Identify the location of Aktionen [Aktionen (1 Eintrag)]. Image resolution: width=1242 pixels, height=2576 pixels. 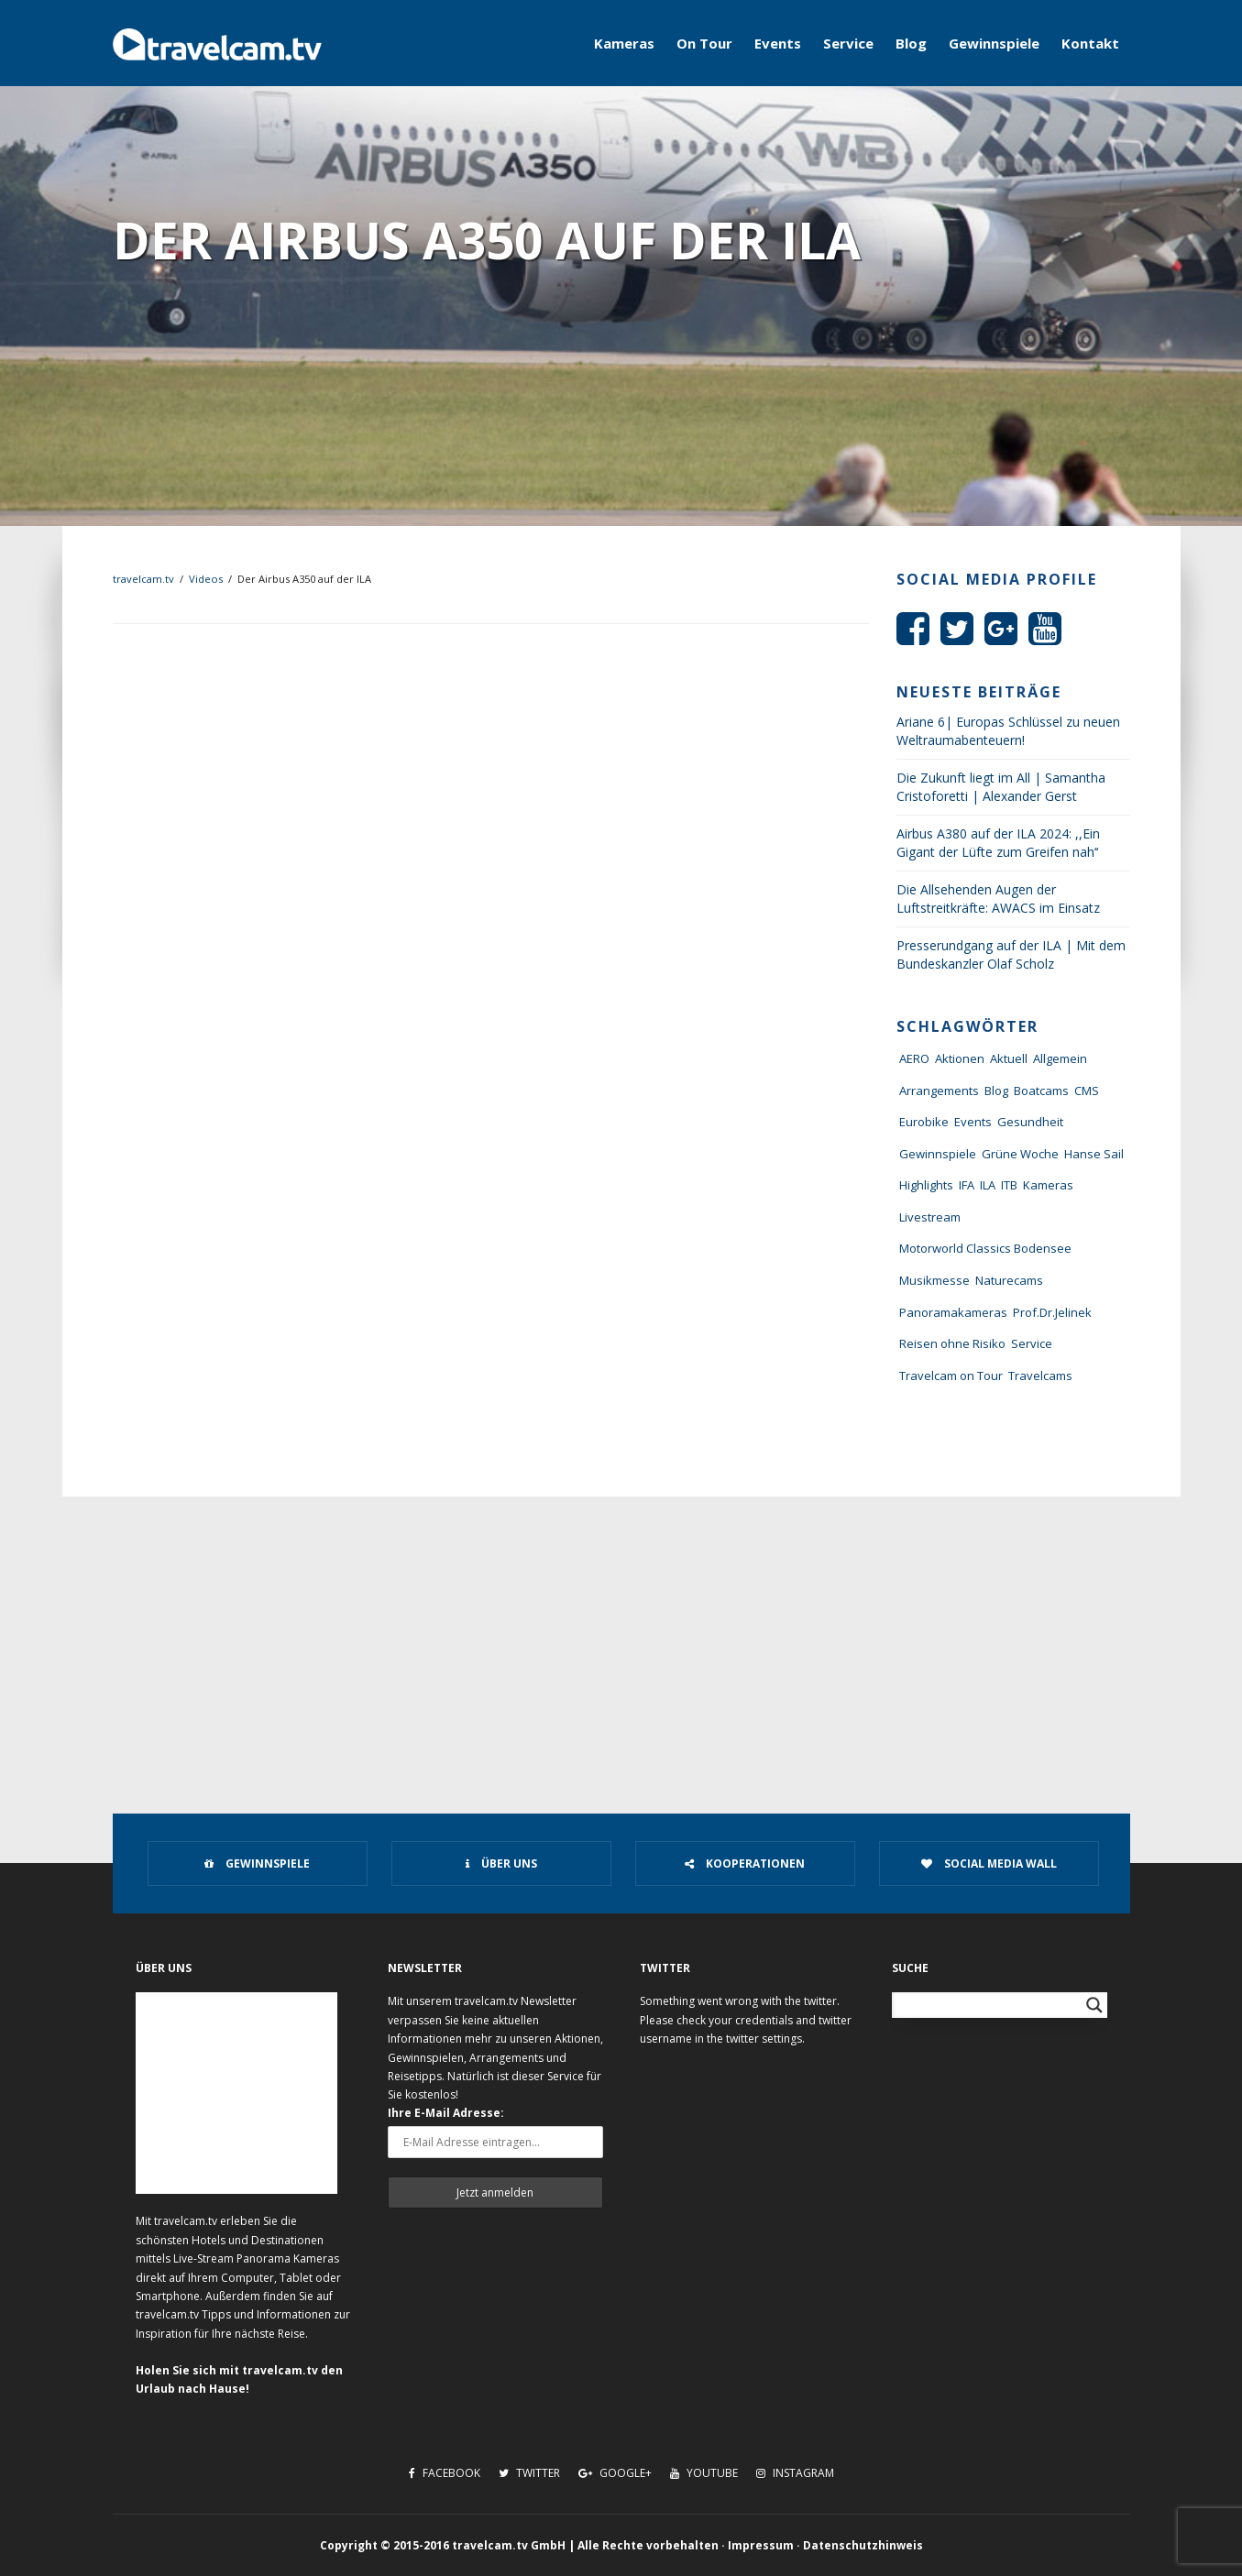
(959, 1058).